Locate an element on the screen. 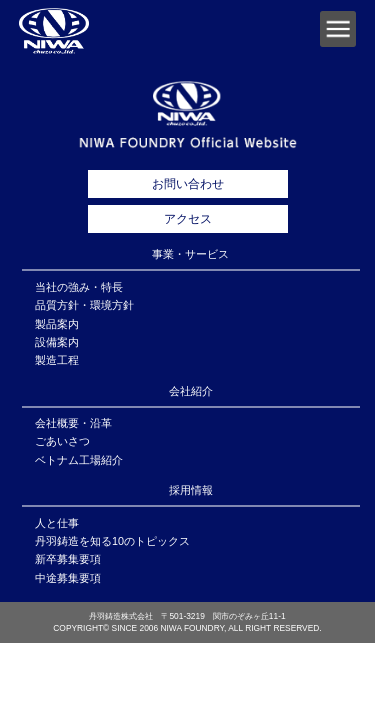 This screenshot has height=720, width=375. 会社紹介 is located at coordinates (191, 391).